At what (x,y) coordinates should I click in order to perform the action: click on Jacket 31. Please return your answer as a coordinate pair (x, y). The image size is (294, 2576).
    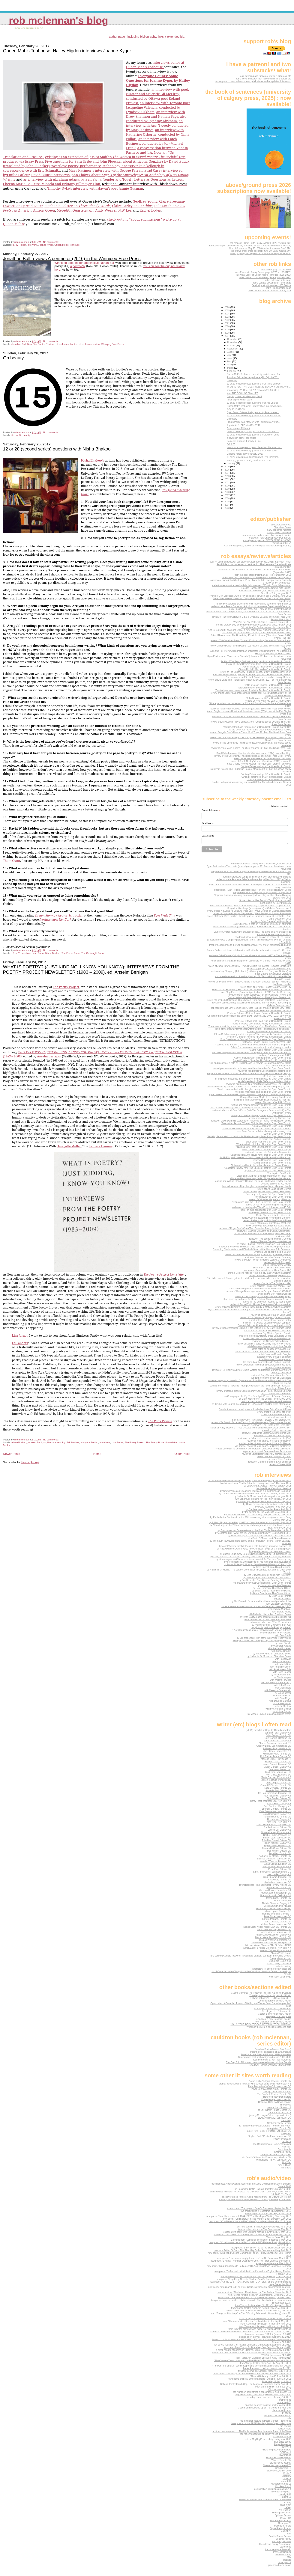
    Looking at the image, I should click on (286, 2481).